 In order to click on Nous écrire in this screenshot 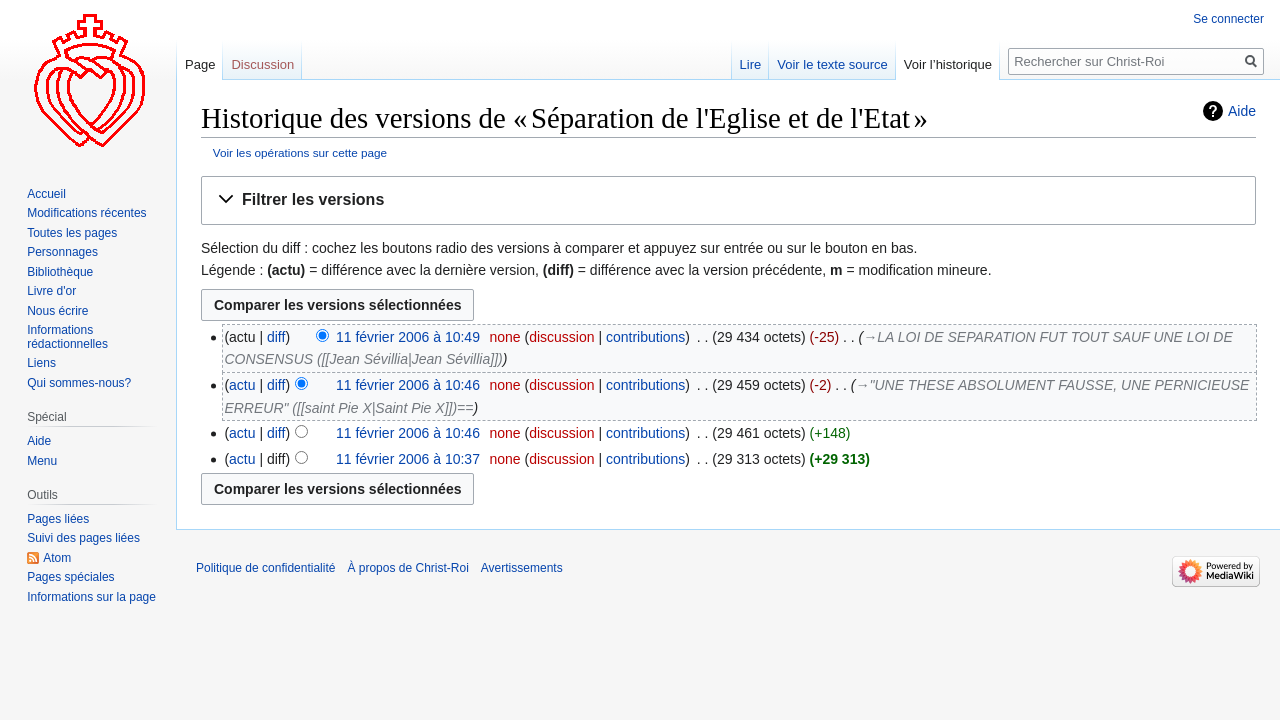, I will do `click(57, 311)`.